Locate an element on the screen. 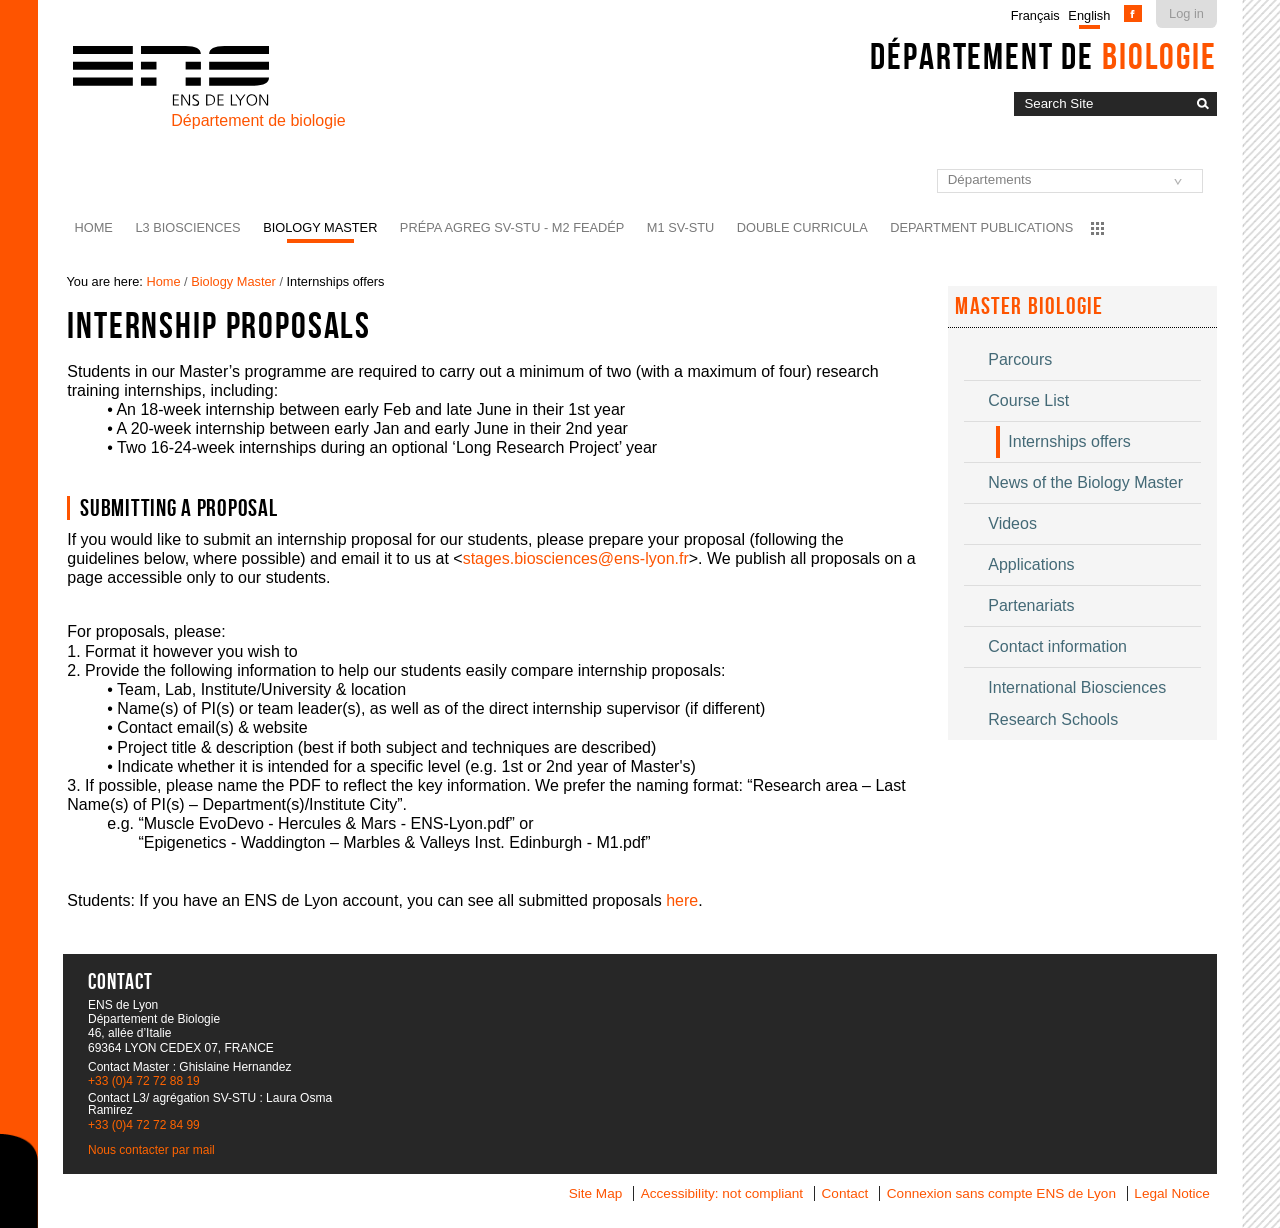  Accessibility: not compliant is located at coordinates (722, 1193).